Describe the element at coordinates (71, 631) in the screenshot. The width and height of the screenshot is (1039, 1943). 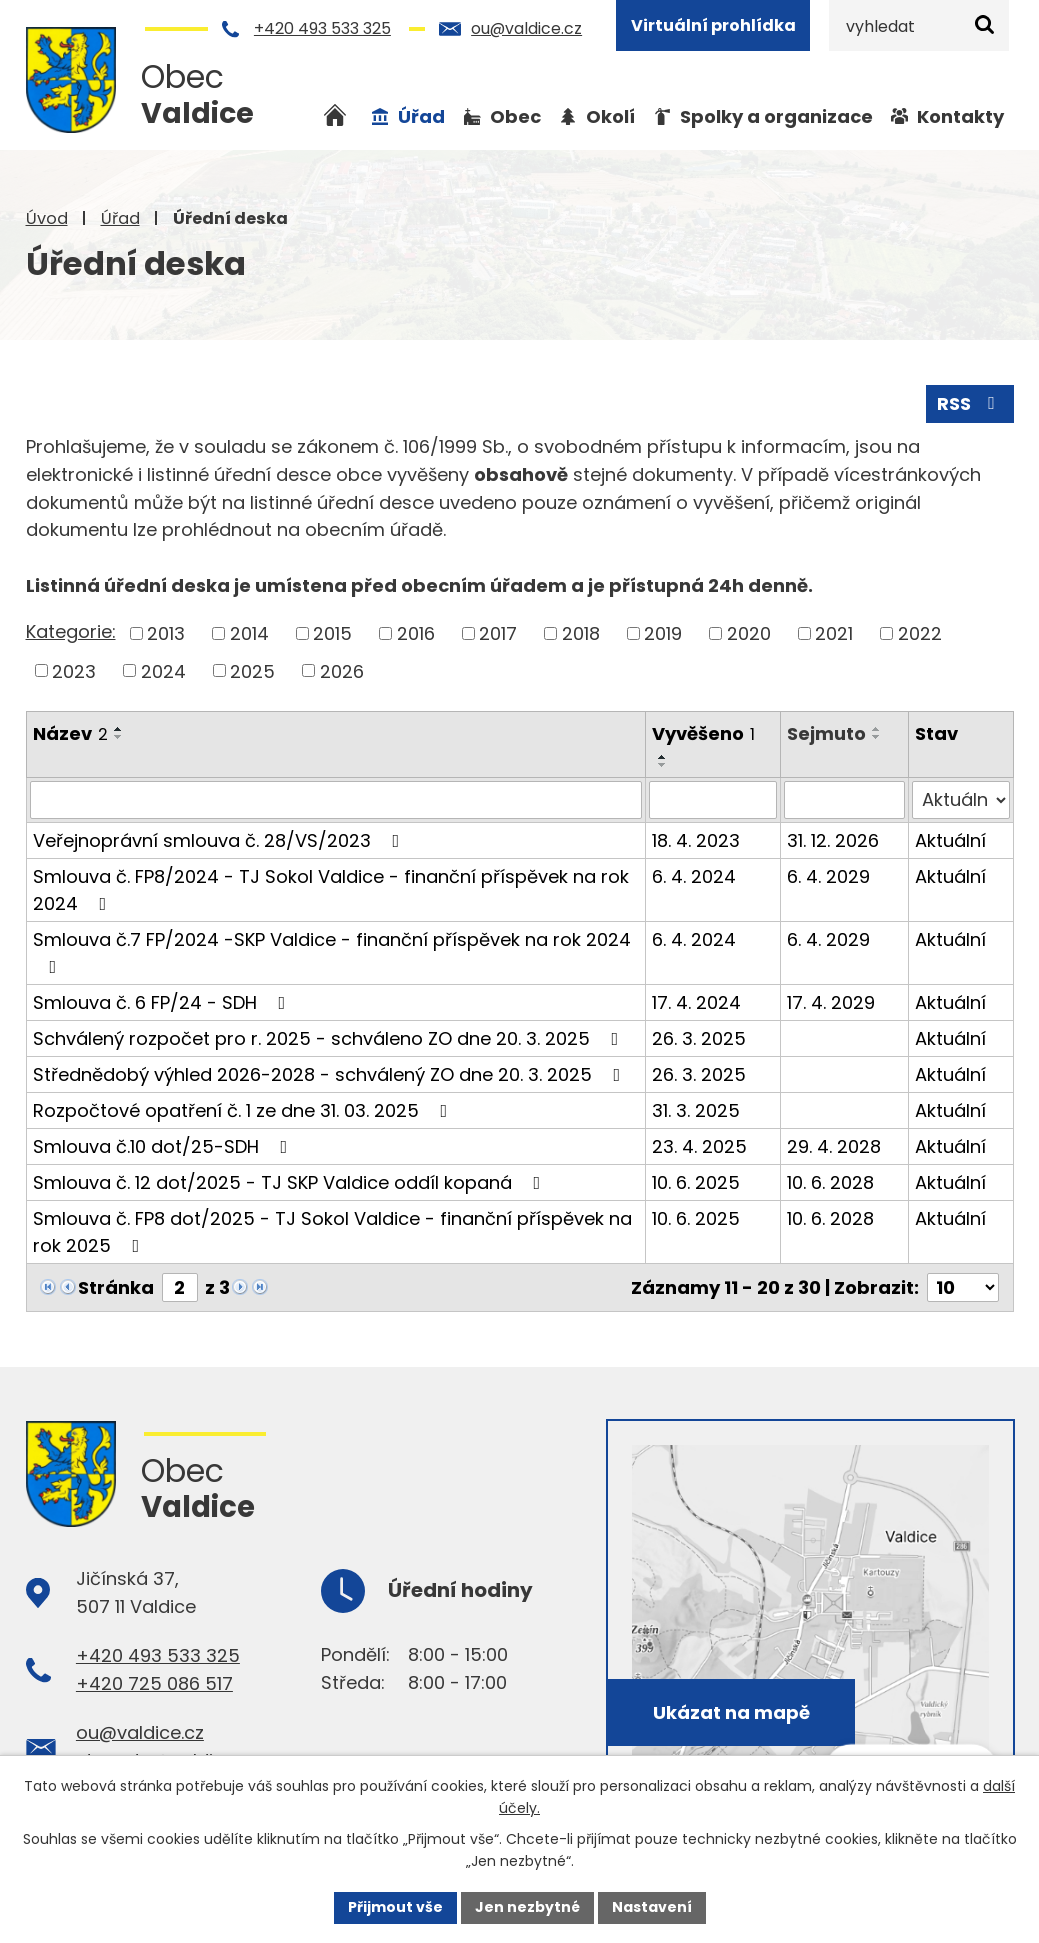
I see `Kategorie:` at that location.